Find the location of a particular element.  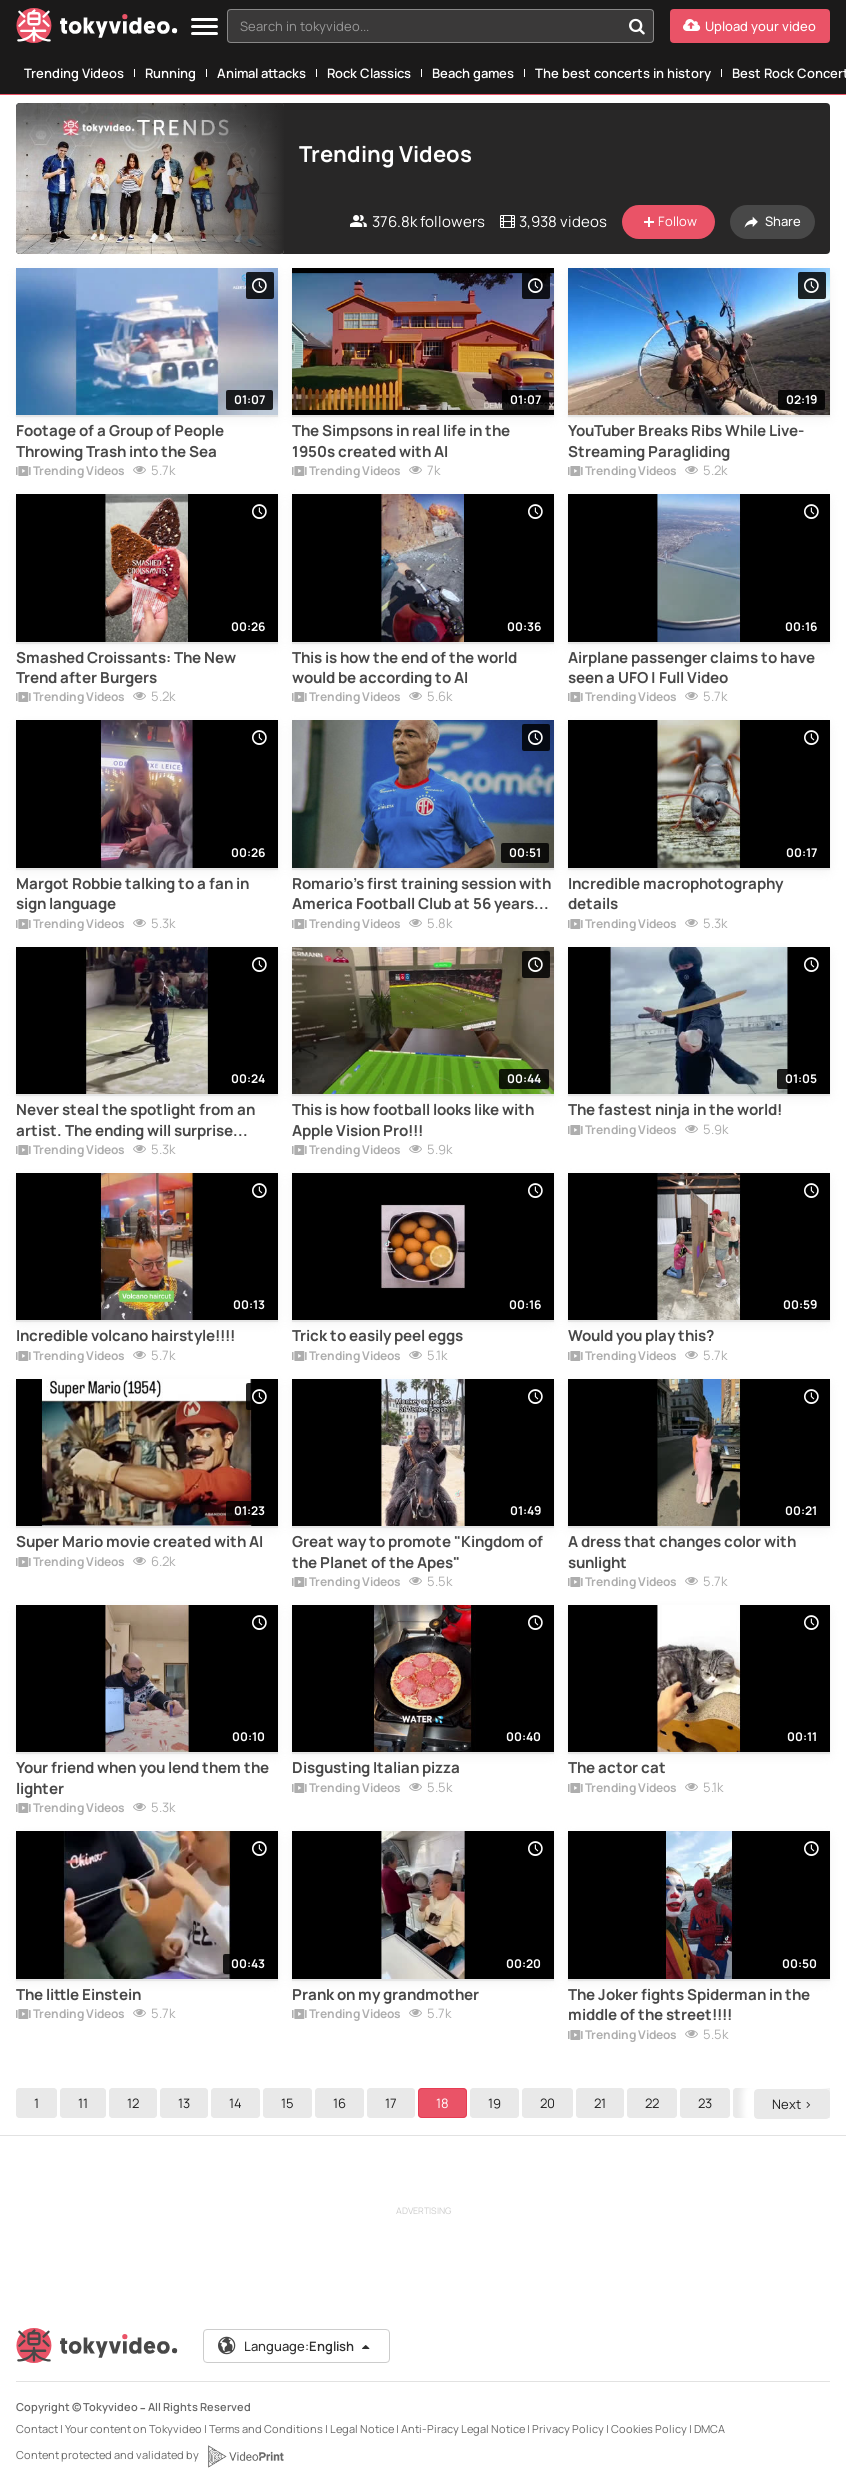

20 is located at coordinates (547, 2103).